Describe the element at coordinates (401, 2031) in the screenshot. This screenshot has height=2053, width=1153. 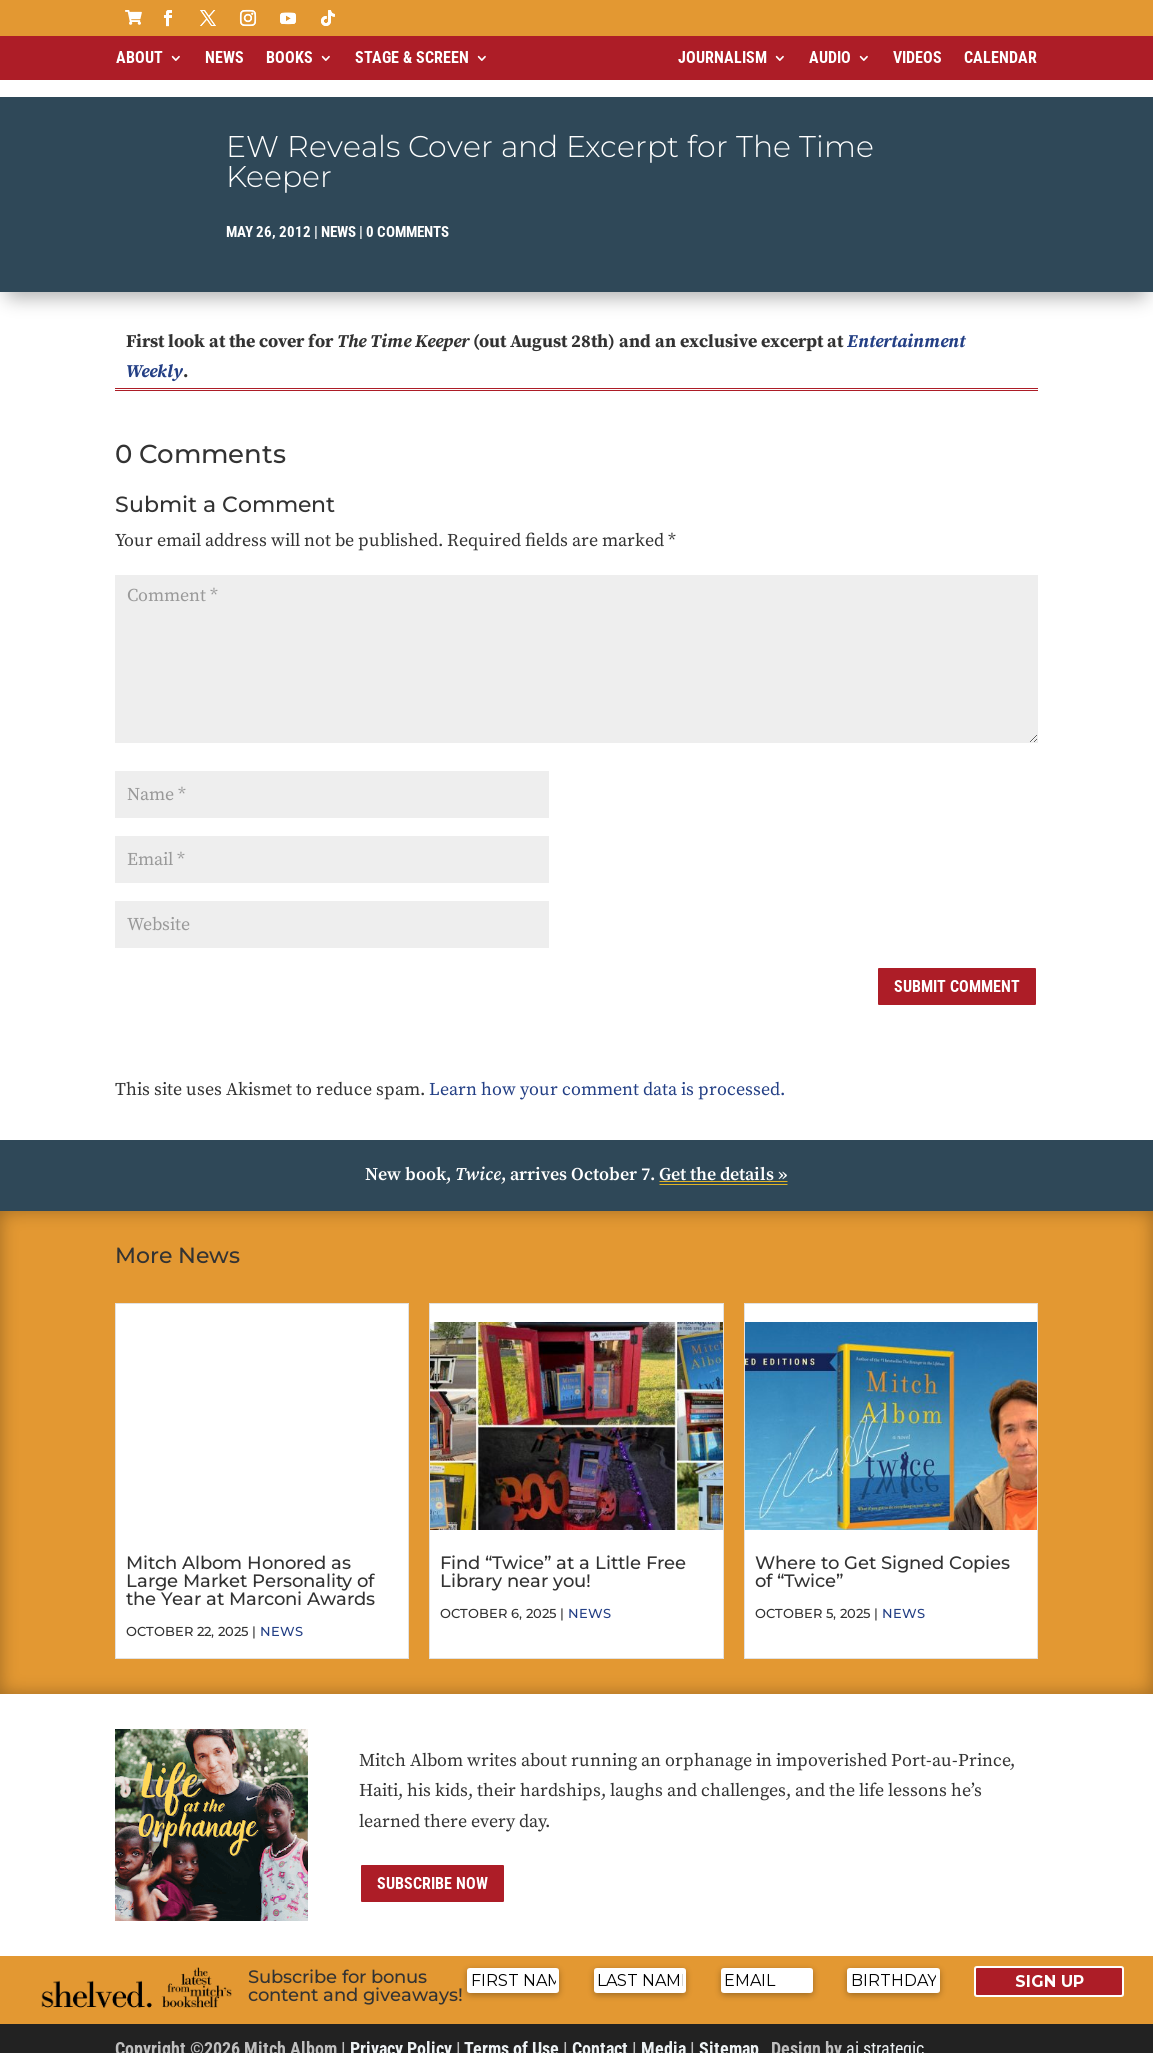
I see `Privacy Policy` at that location.